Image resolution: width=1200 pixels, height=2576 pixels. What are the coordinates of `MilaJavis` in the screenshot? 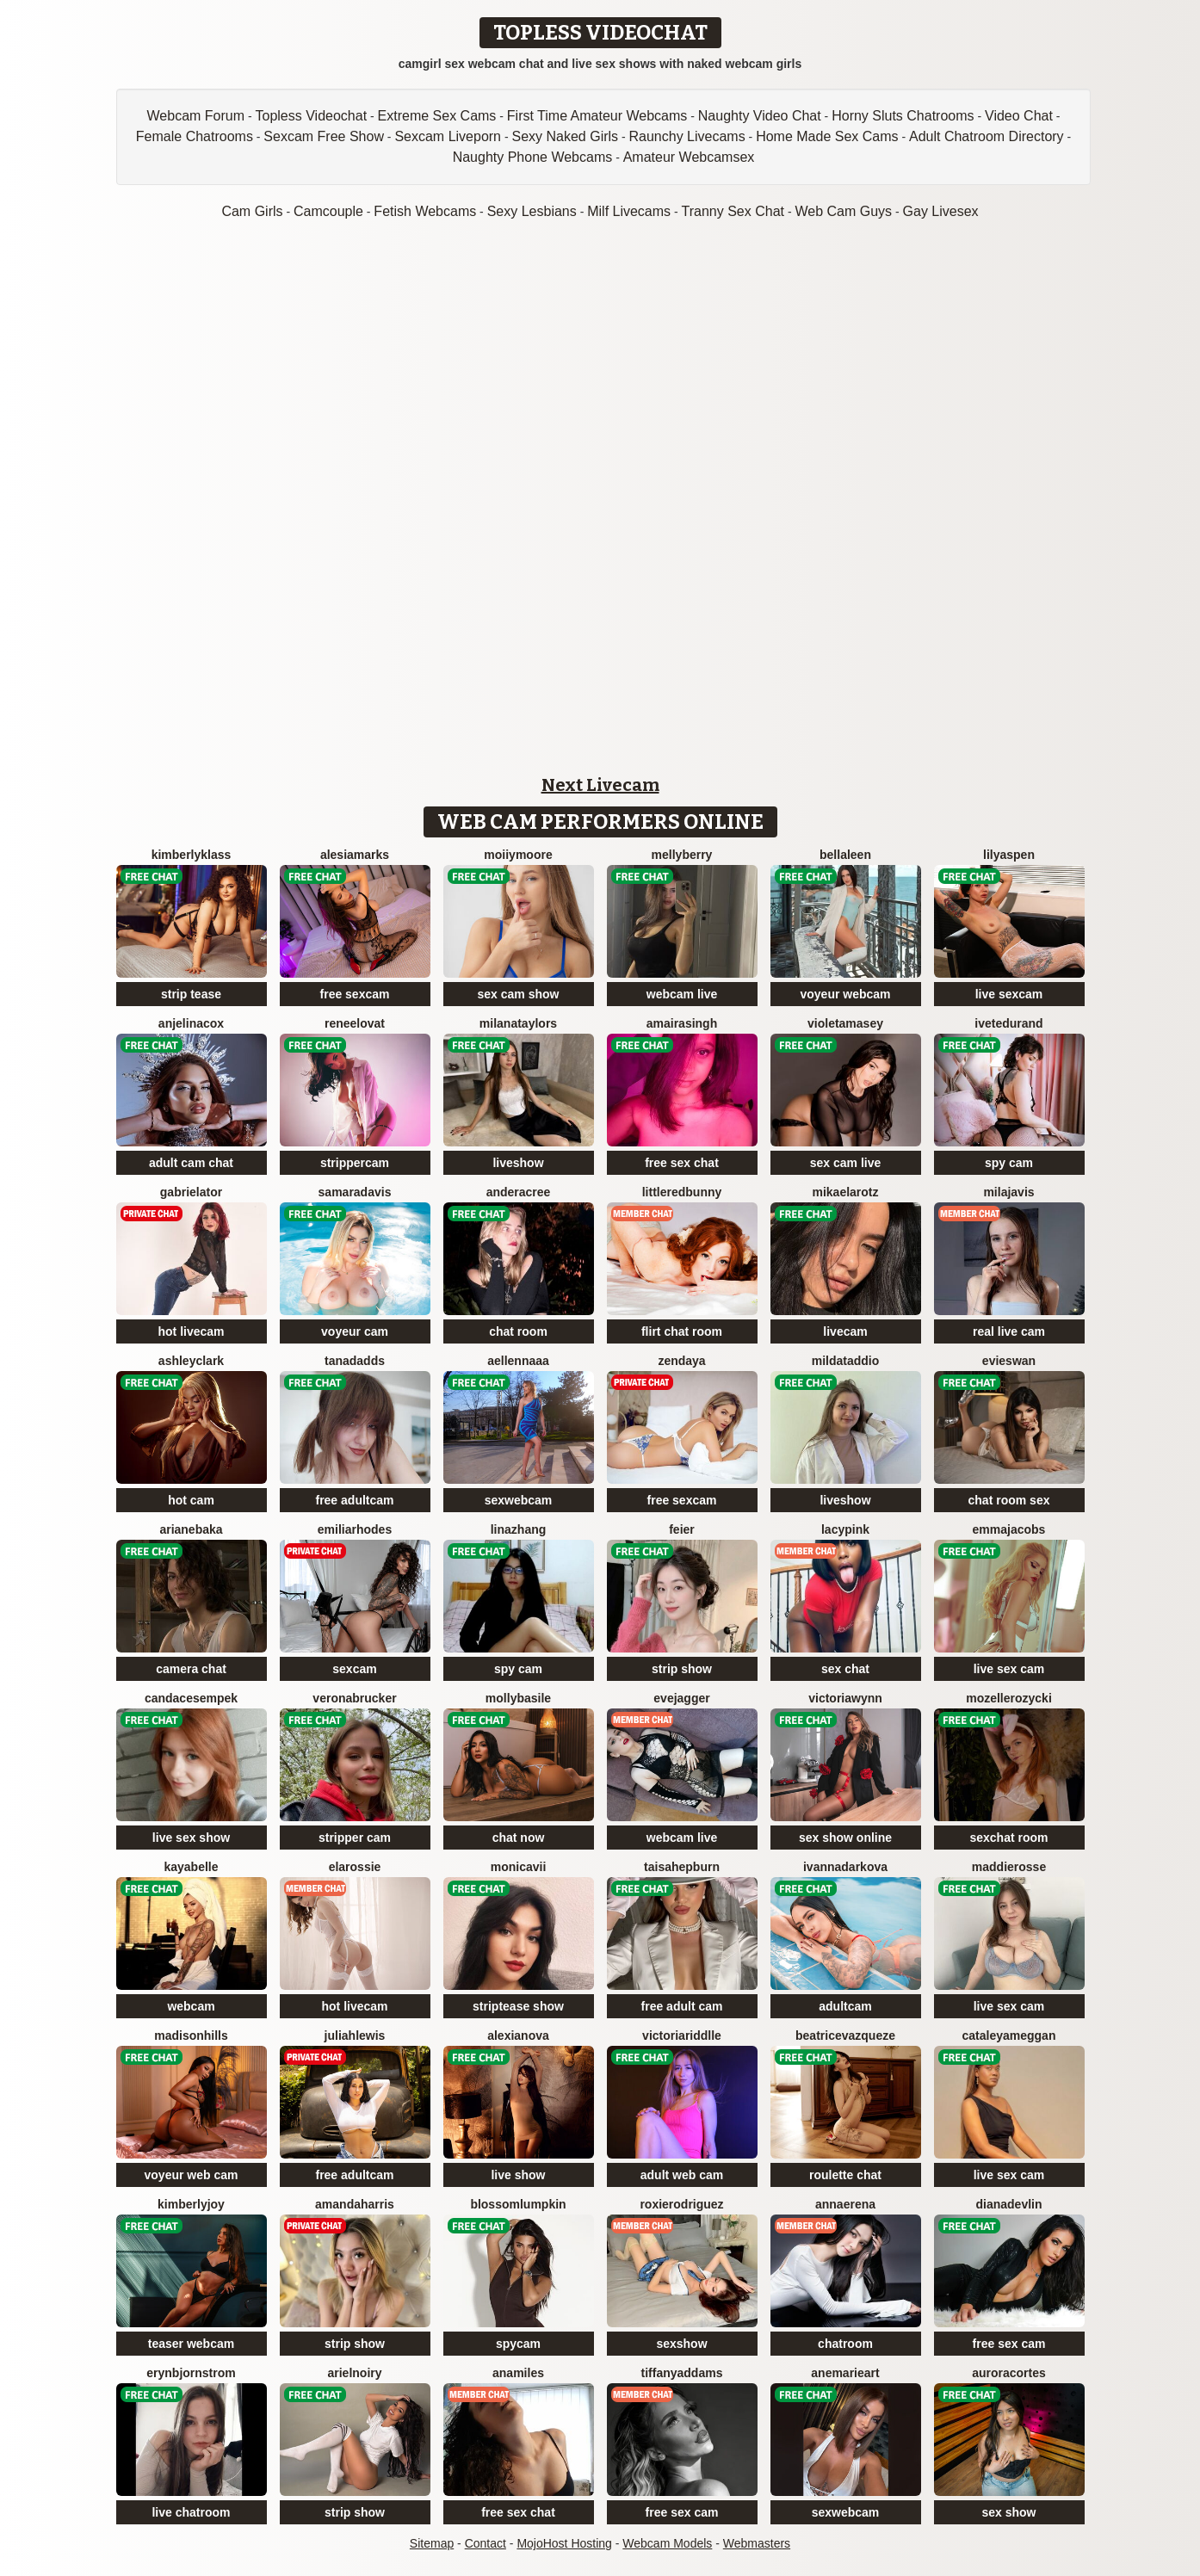 It's located at (1008, 1192).